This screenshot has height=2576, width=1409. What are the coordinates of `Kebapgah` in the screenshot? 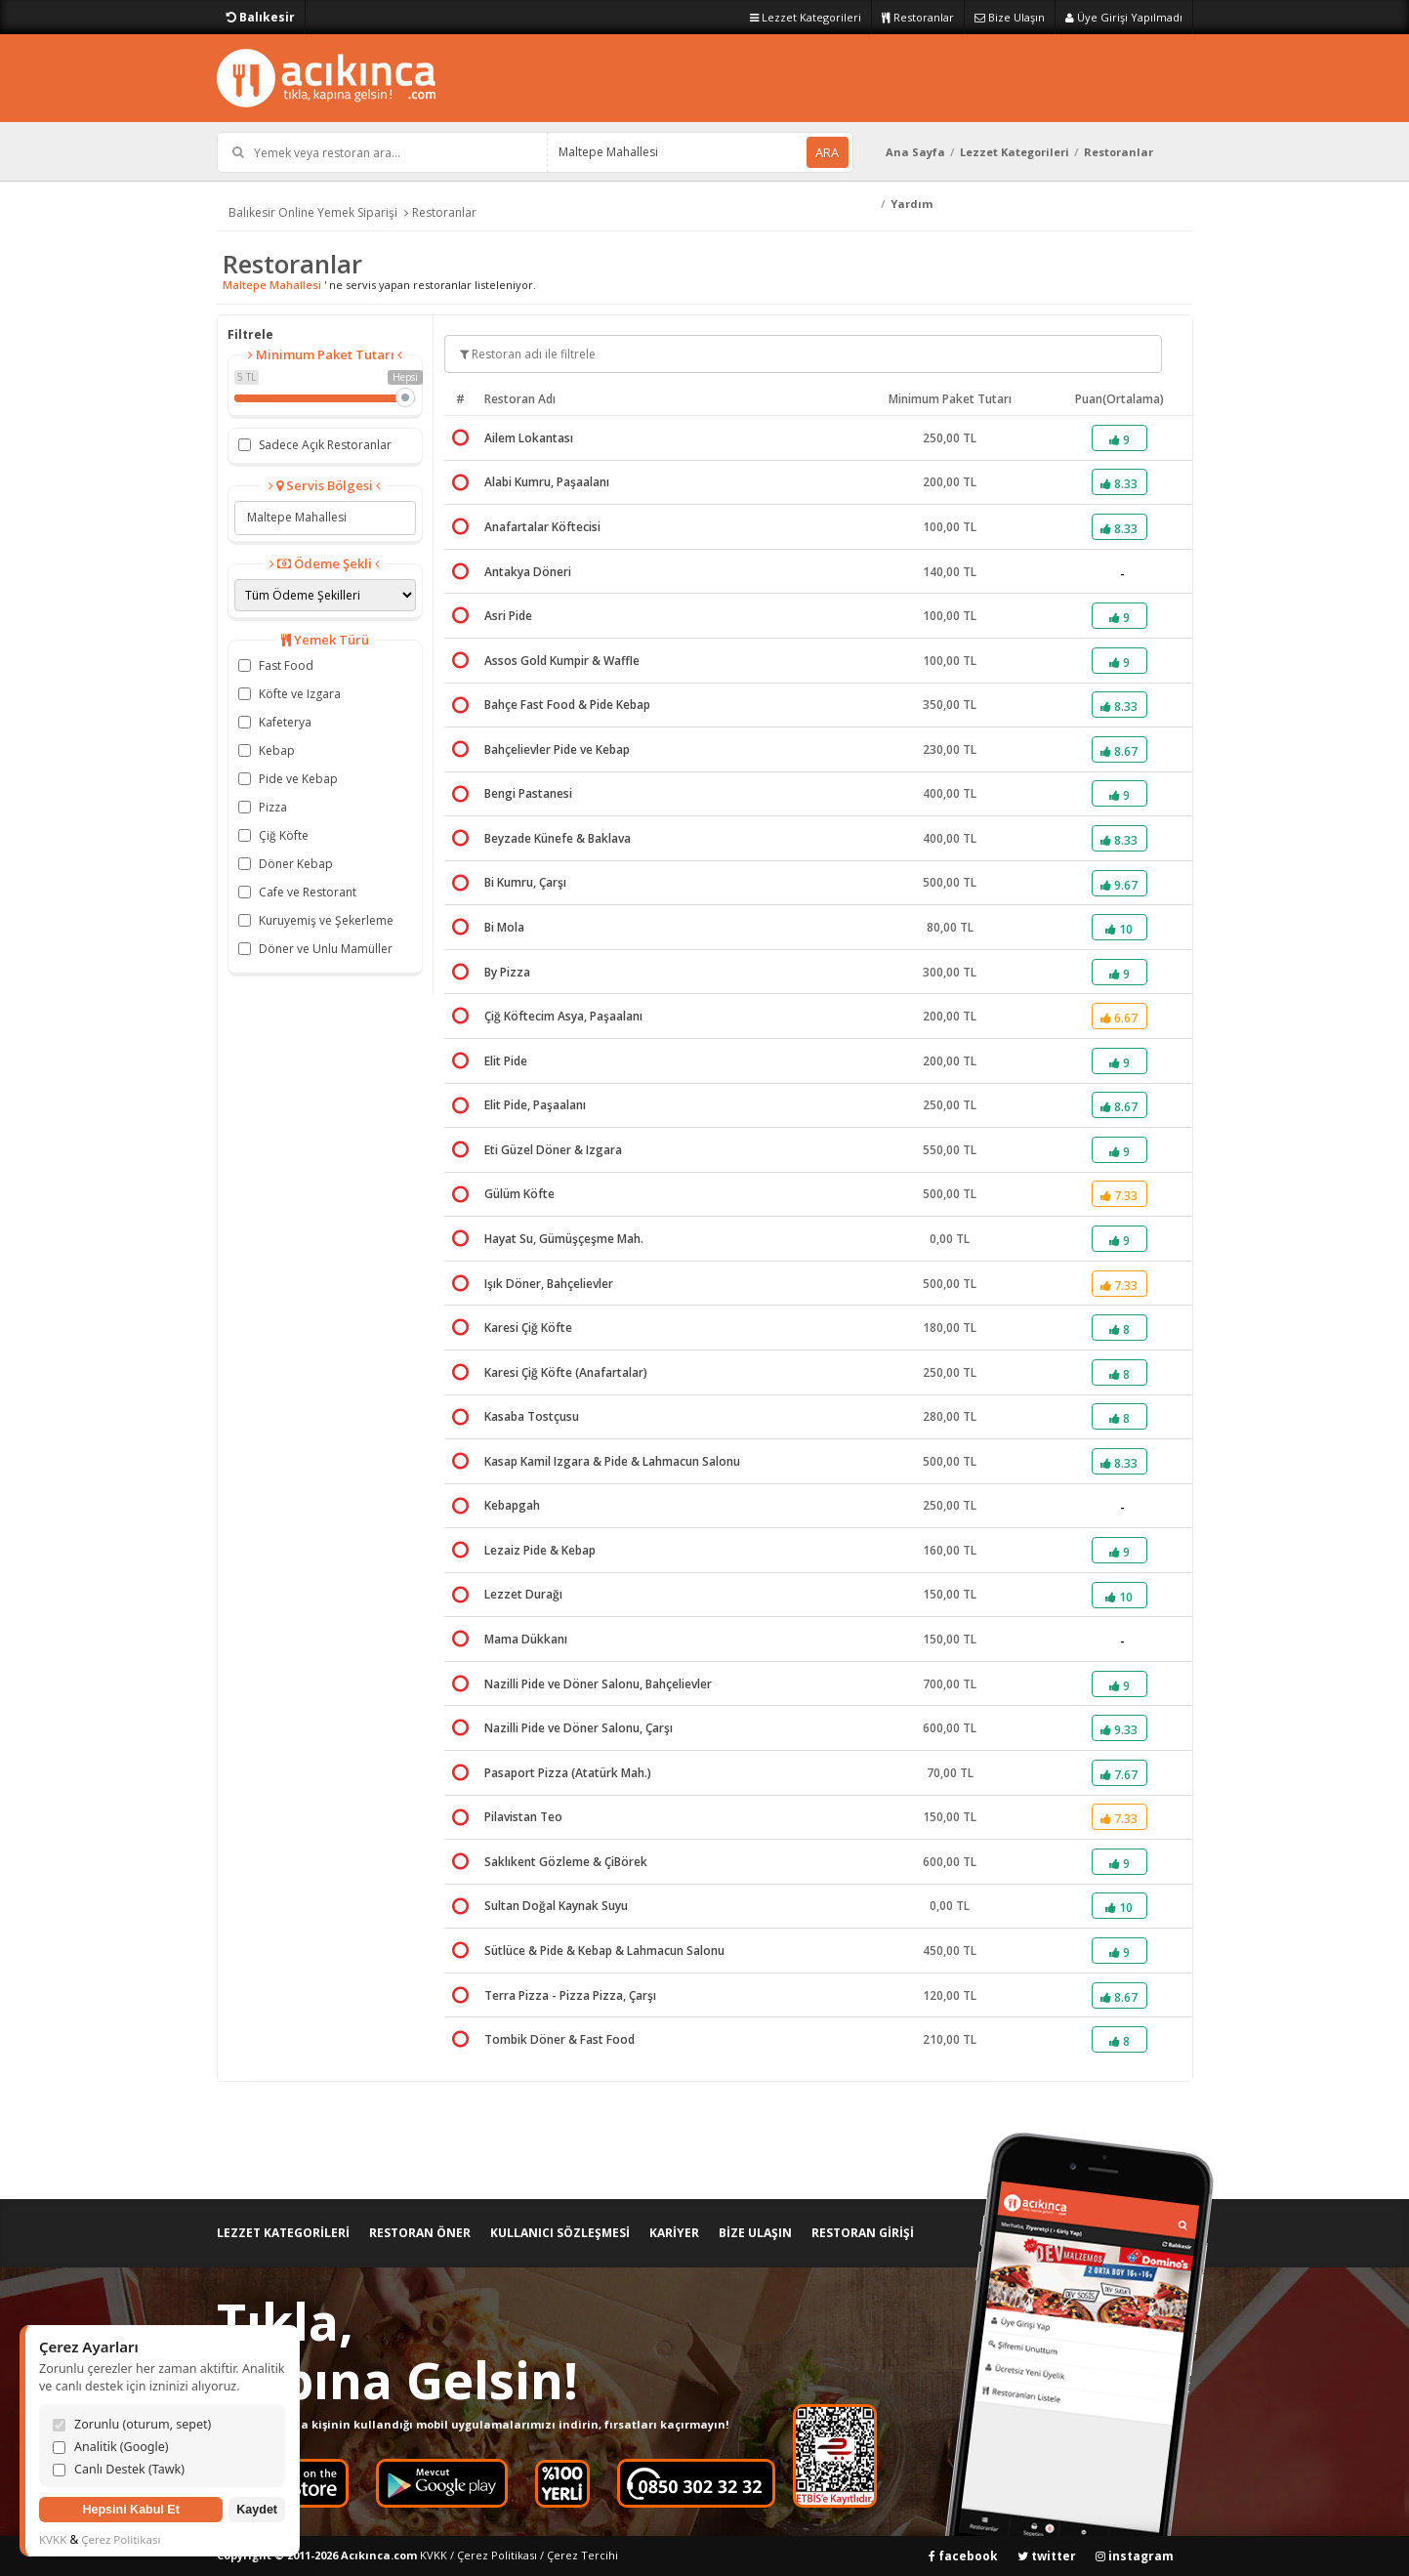 It's located at (512, 1505).